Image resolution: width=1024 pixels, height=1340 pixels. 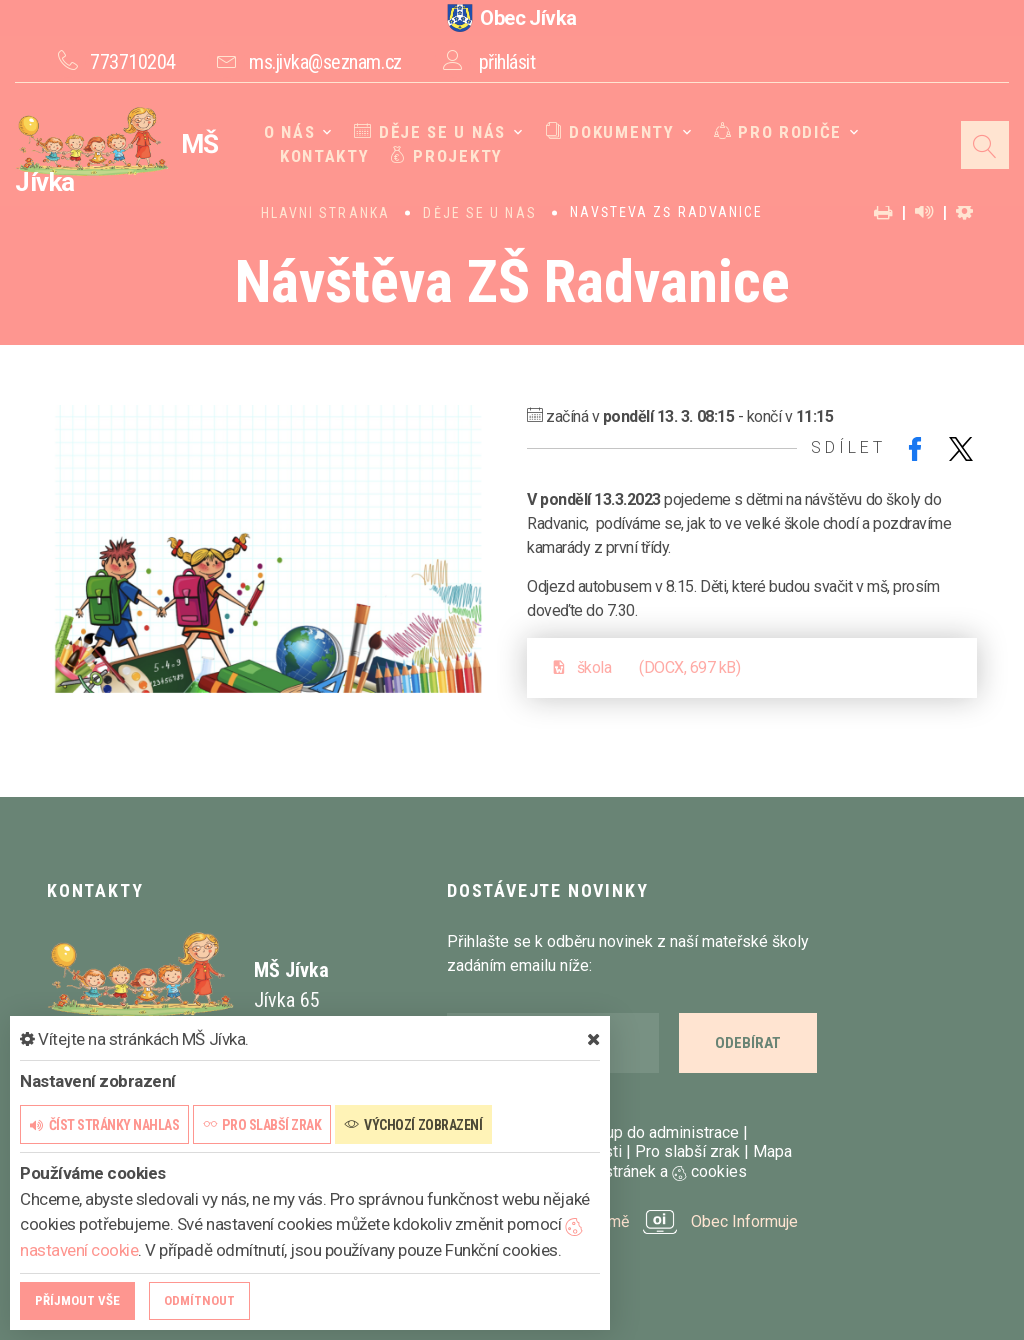 What do you see at coordinates (325, 213) in the screenshot?
I see `Hlavní stránka` at bounding box center [325, 213].